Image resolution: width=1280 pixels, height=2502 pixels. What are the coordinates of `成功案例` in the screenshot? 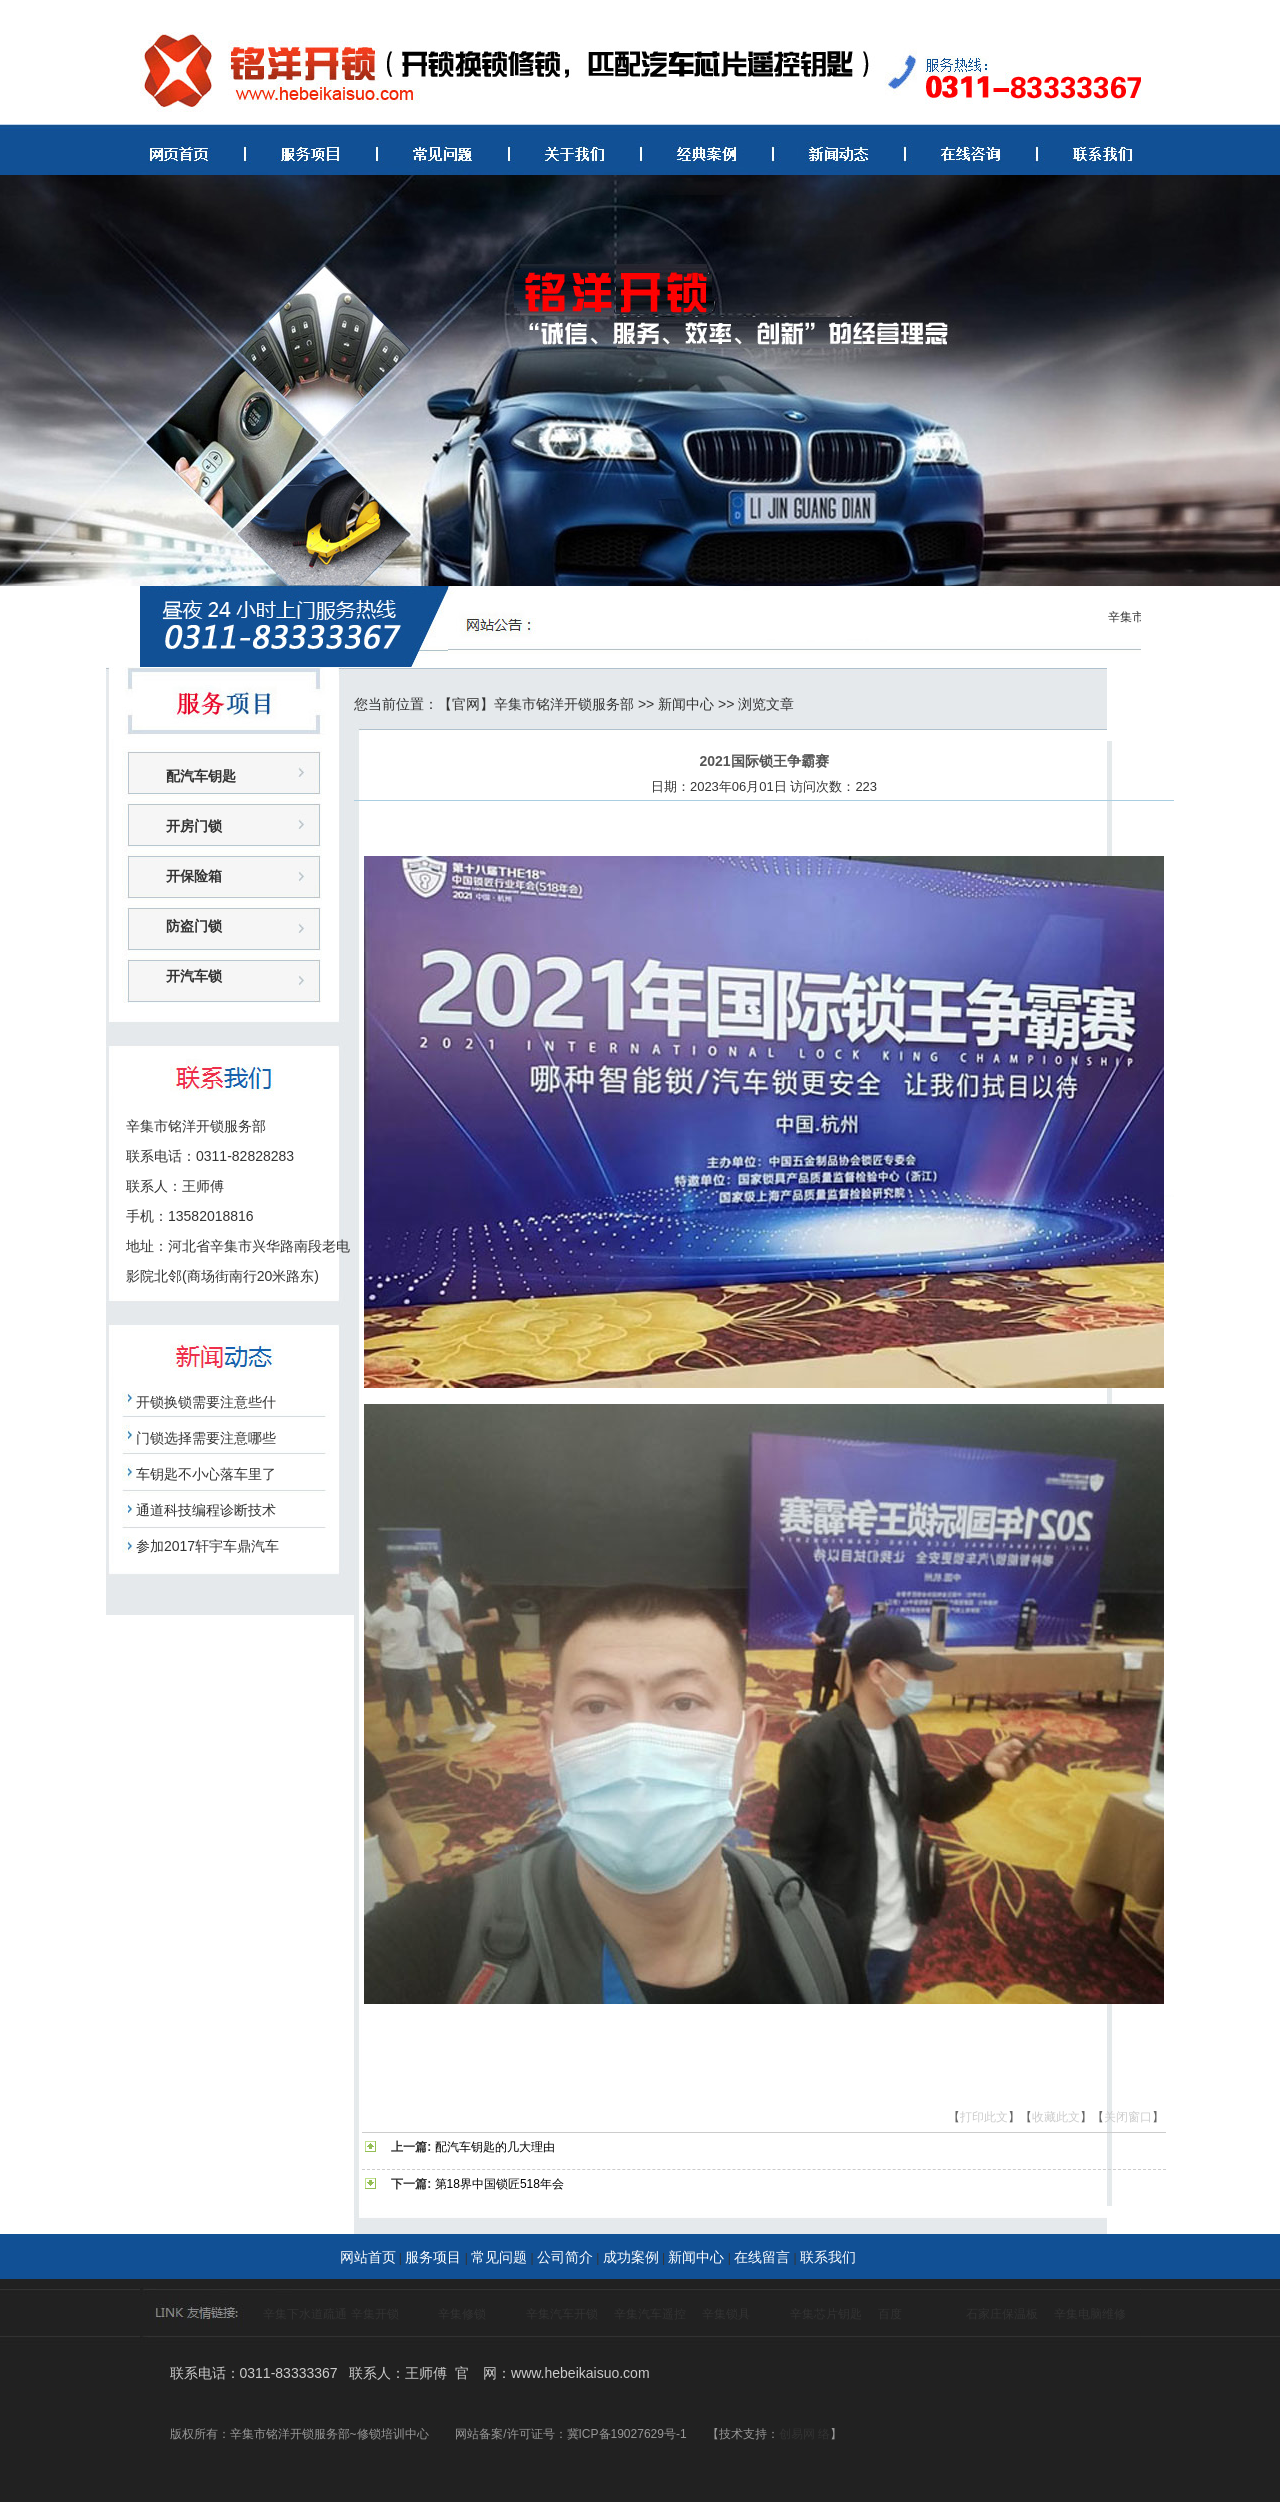 It's located at (631, 2257).